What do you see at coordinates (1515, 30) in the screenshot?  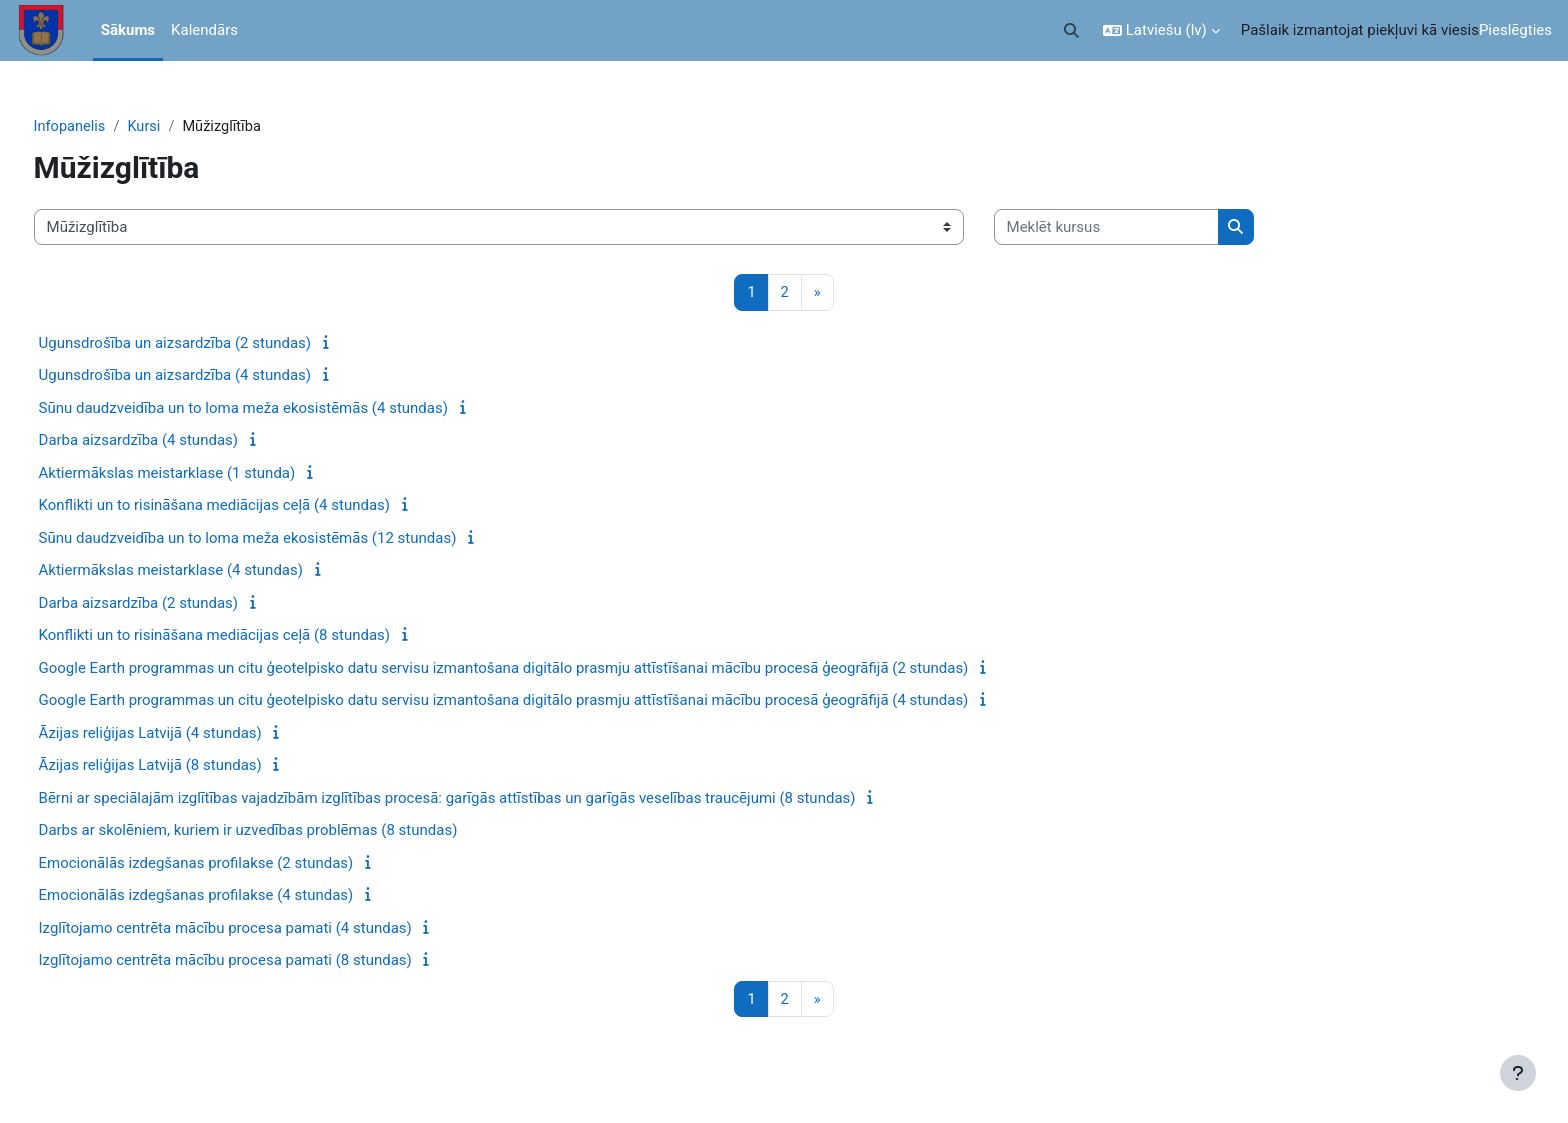 I see `Pieslēgties` at bounding box center [1515, 30].